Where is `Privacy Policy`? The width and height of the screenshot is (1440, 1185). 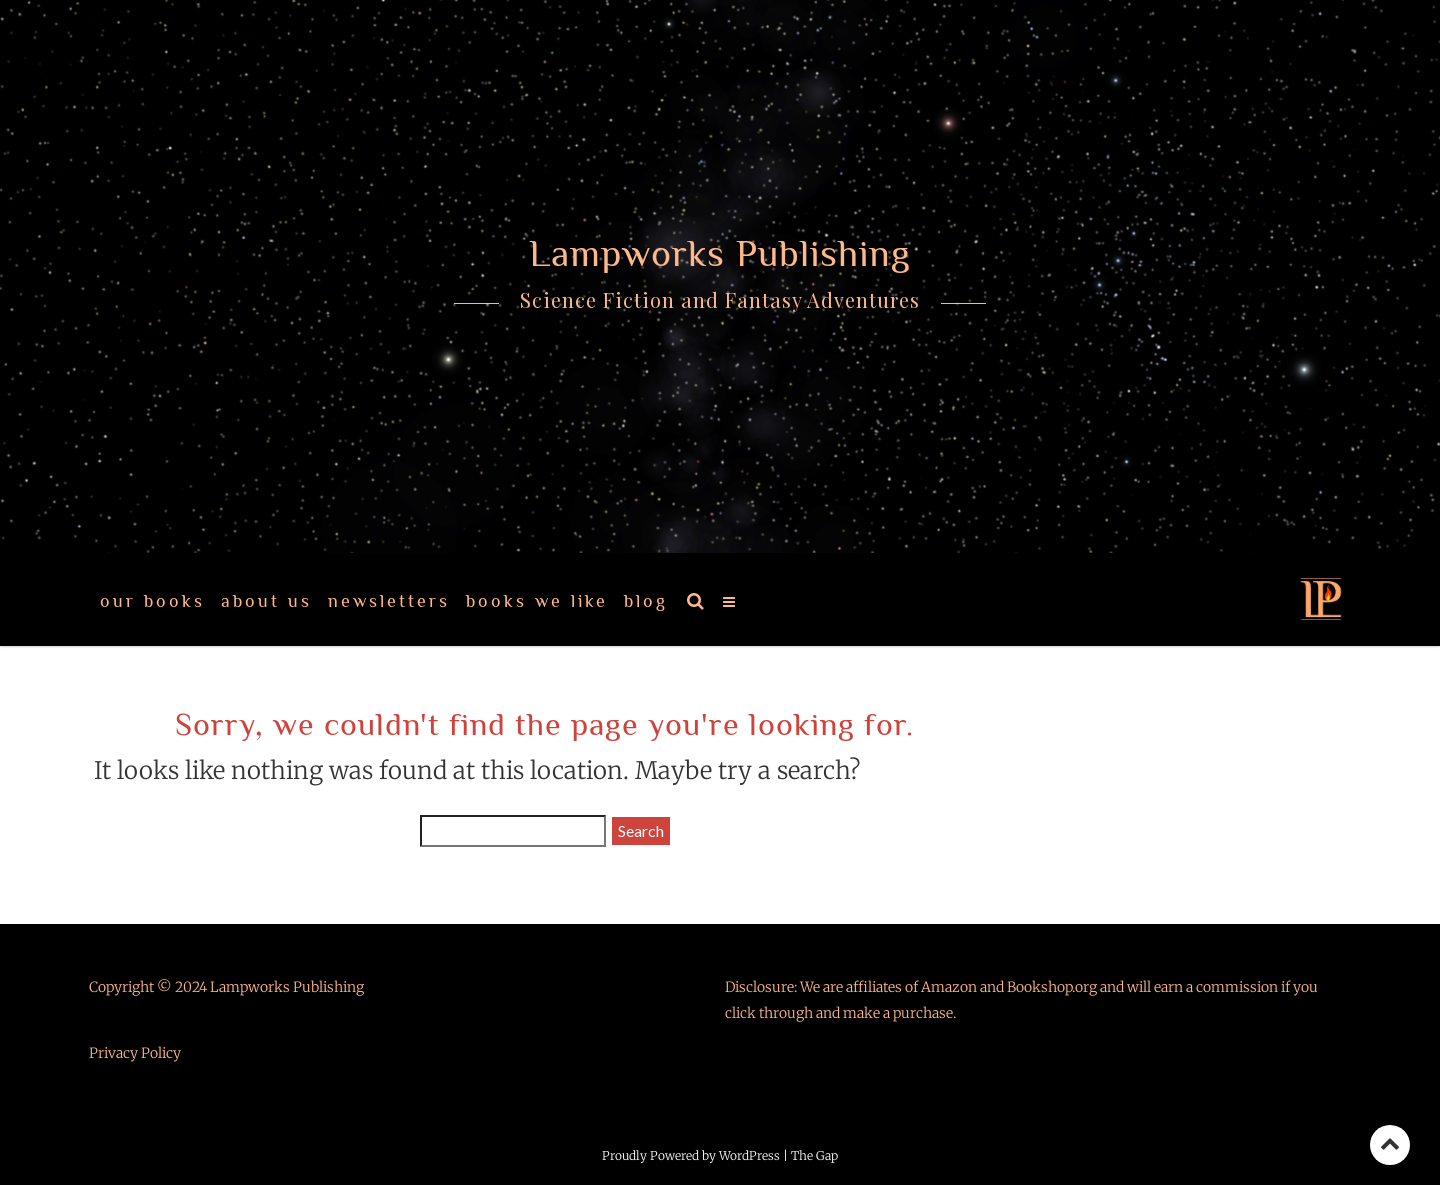
Privacy Policy is located at coordinates (135, 1053).